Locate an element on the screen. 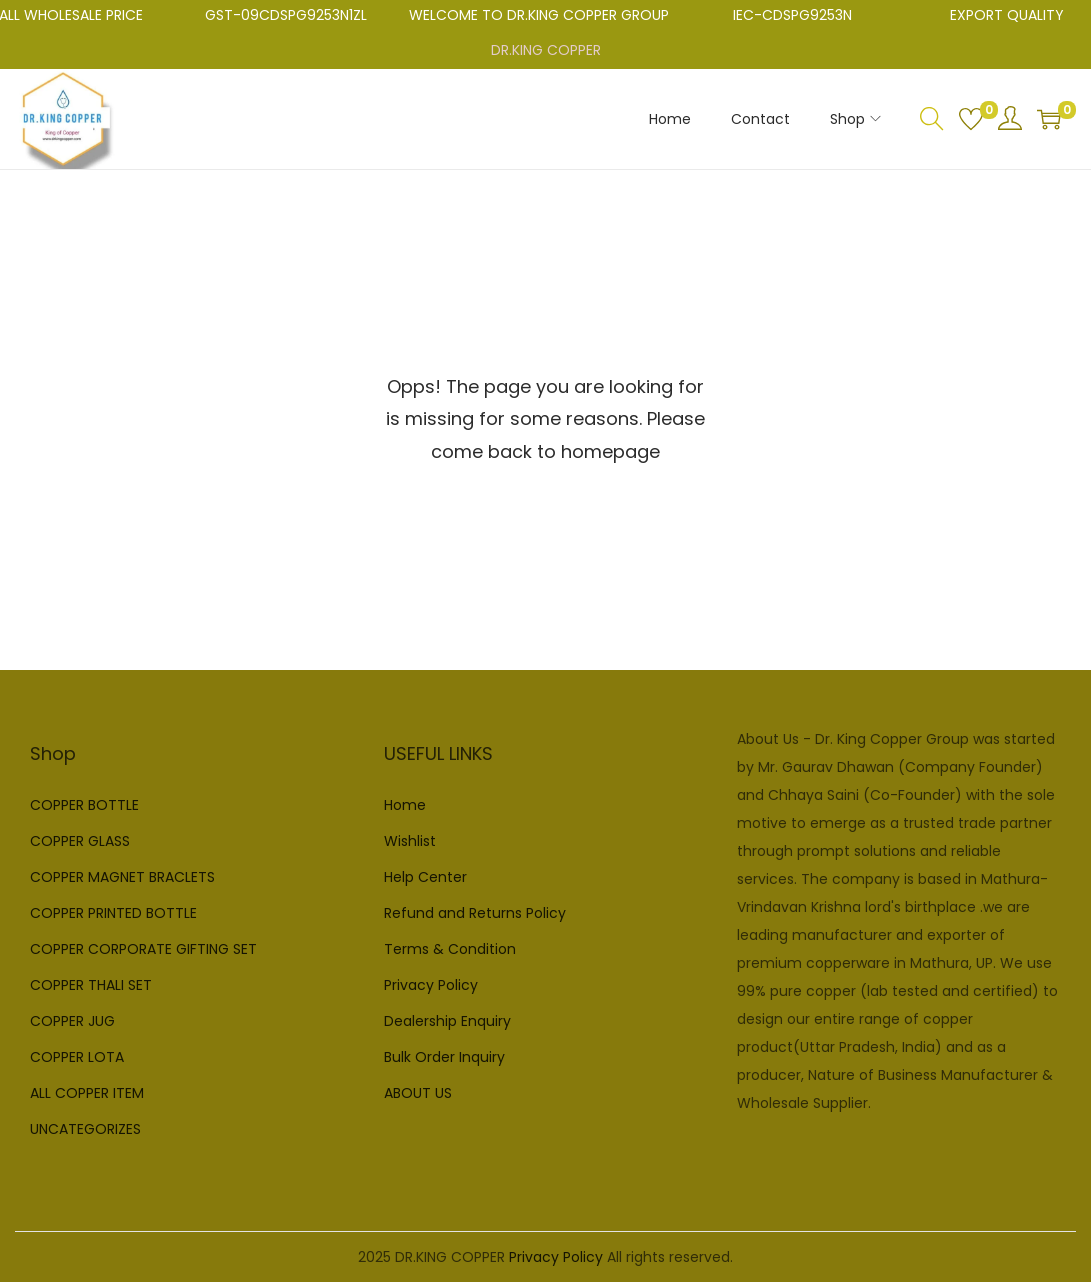  COPPER PRINTED BOTTLE is located at coordinates (113, 913).